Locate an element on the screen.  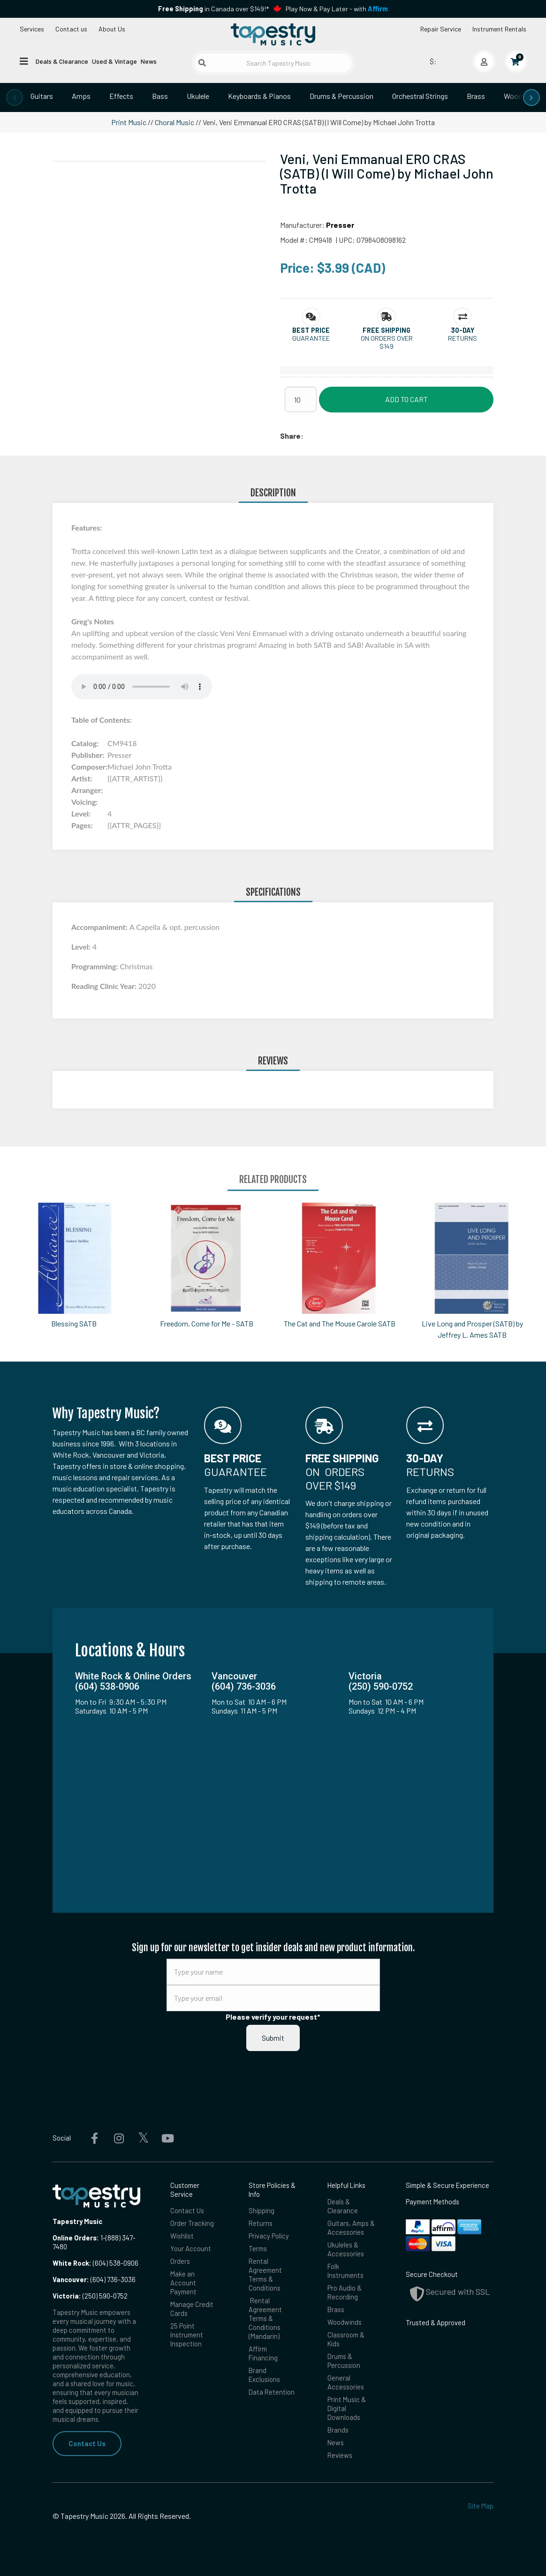
Ukuleles & Accessories is located at coordinates (345, 2249).